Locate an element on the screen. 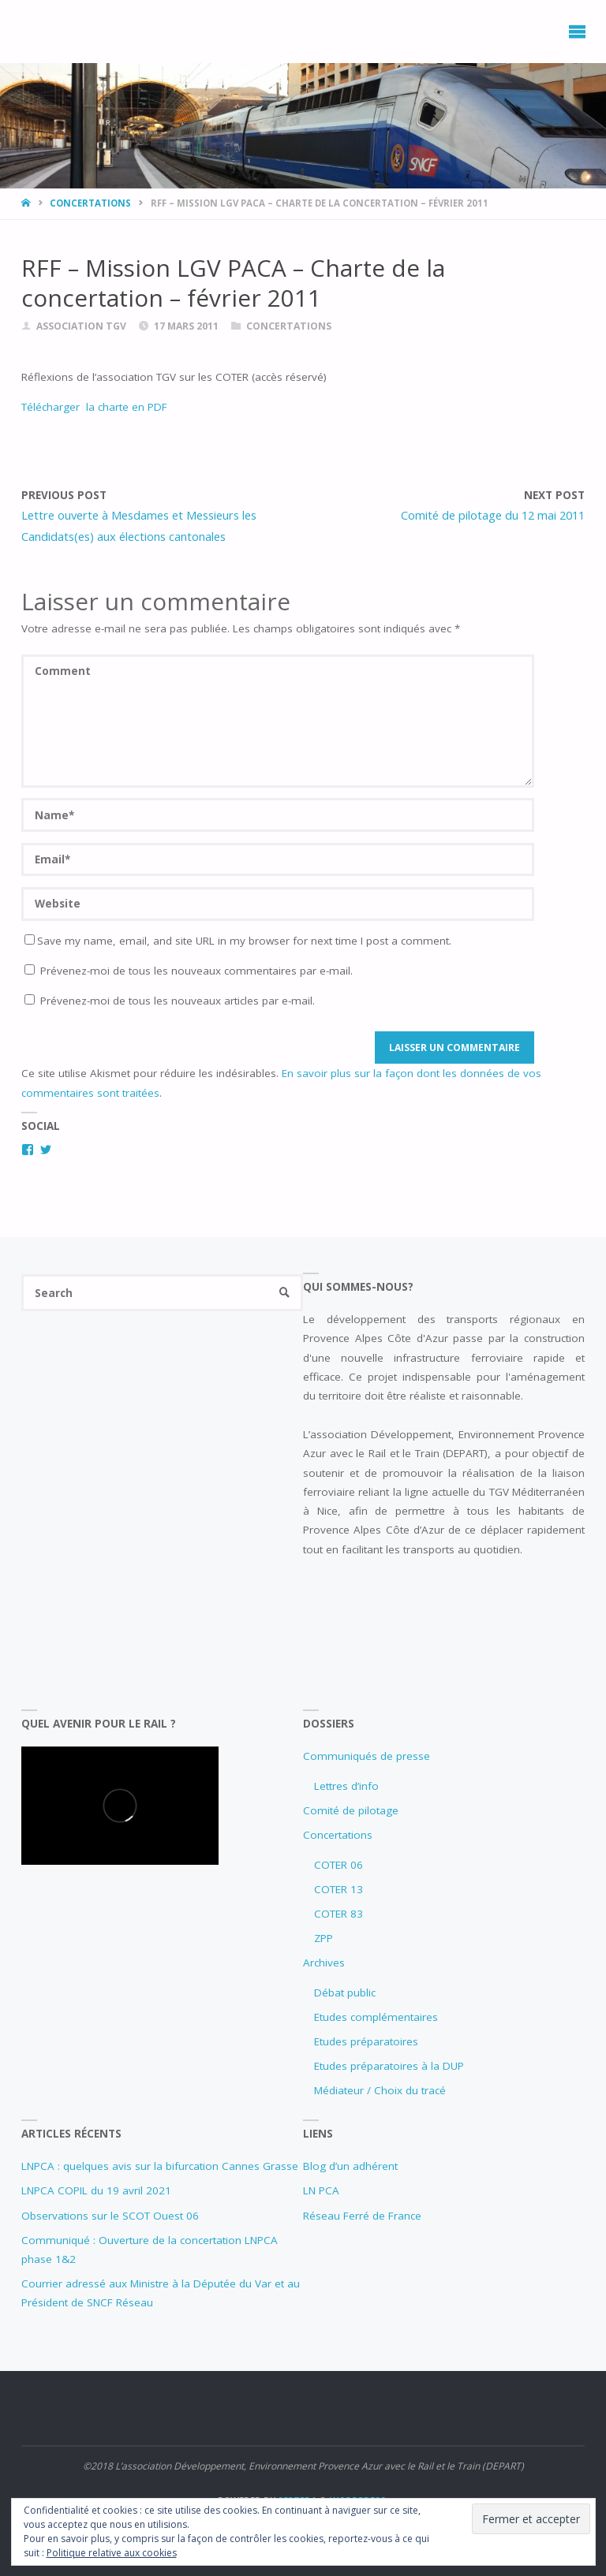  Comité de pilotage is located at coordinates (350, 1810).